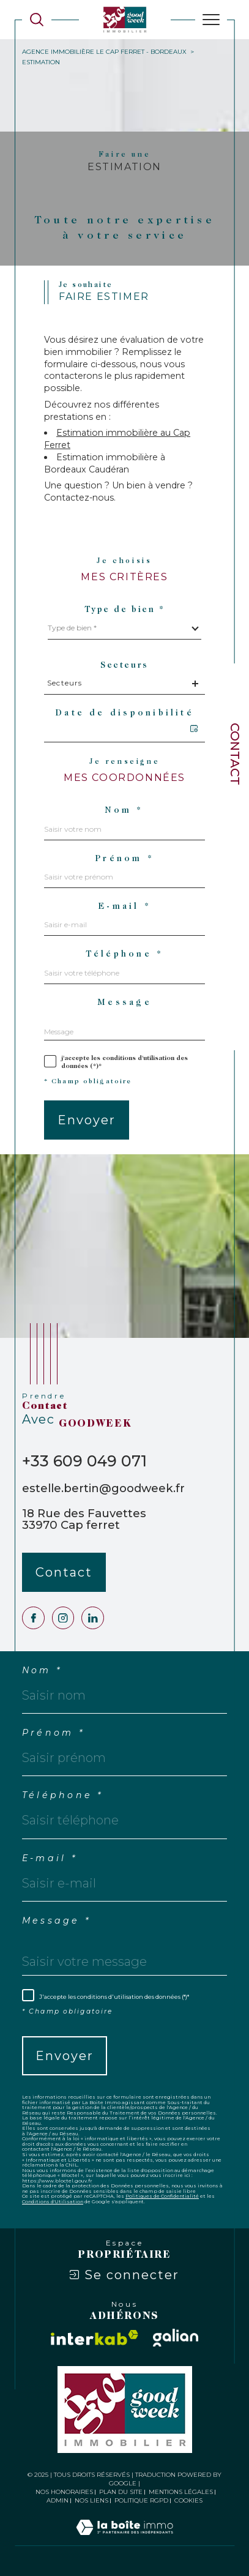 This screenshot has width=249, height=2576. What do you see at coordinates (141, 2500) in the screenshot?
I see `Politique RGPD` at bounding box center [141, 2500].